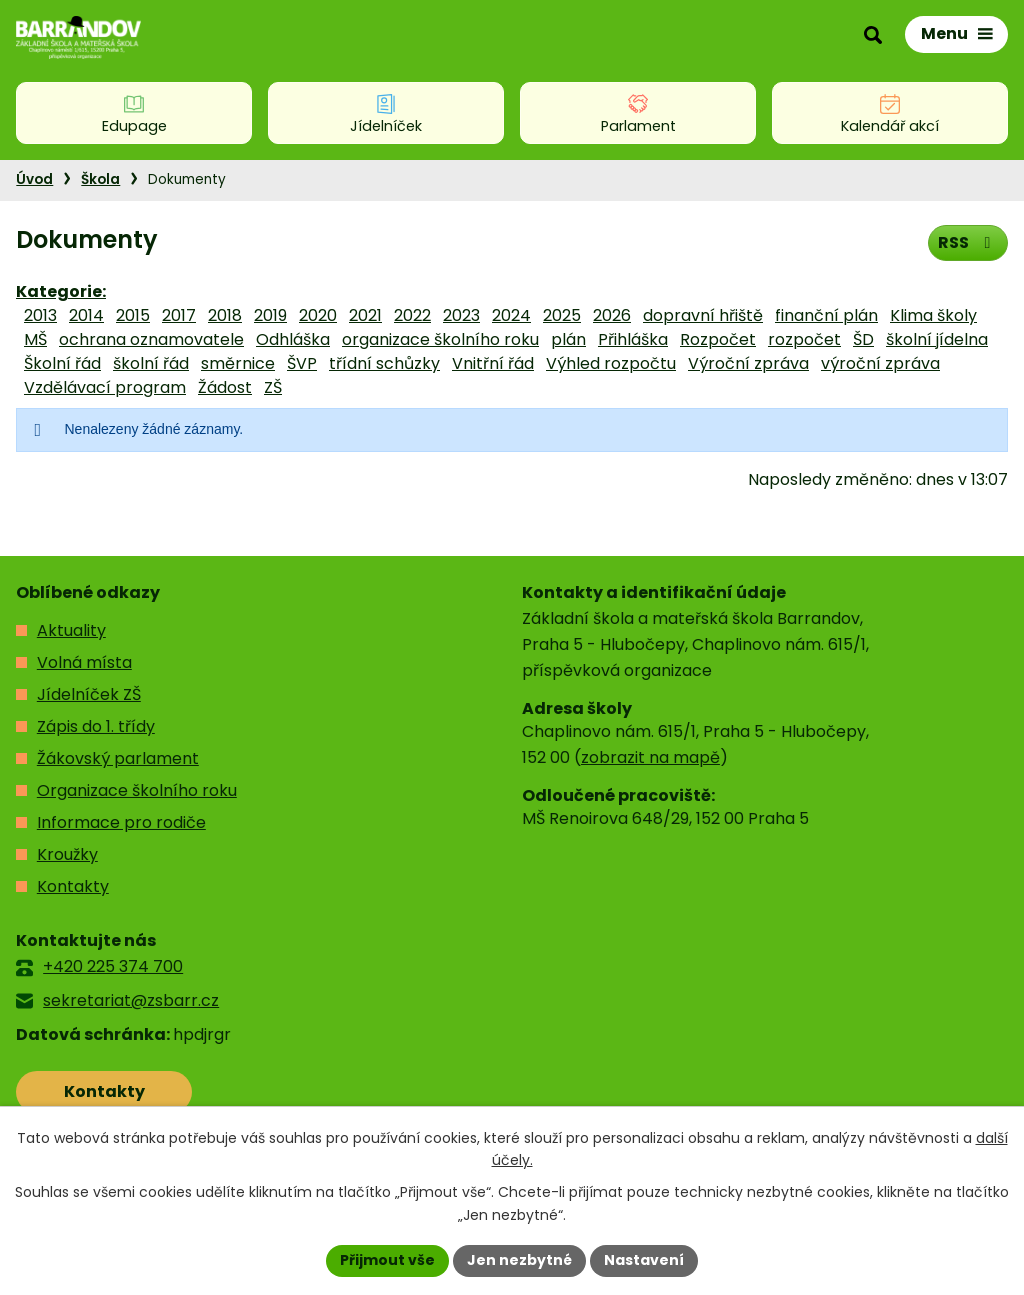  Describe the element at coordinates (826, 315) in the screenshot. I see `finanční plán` at that location.